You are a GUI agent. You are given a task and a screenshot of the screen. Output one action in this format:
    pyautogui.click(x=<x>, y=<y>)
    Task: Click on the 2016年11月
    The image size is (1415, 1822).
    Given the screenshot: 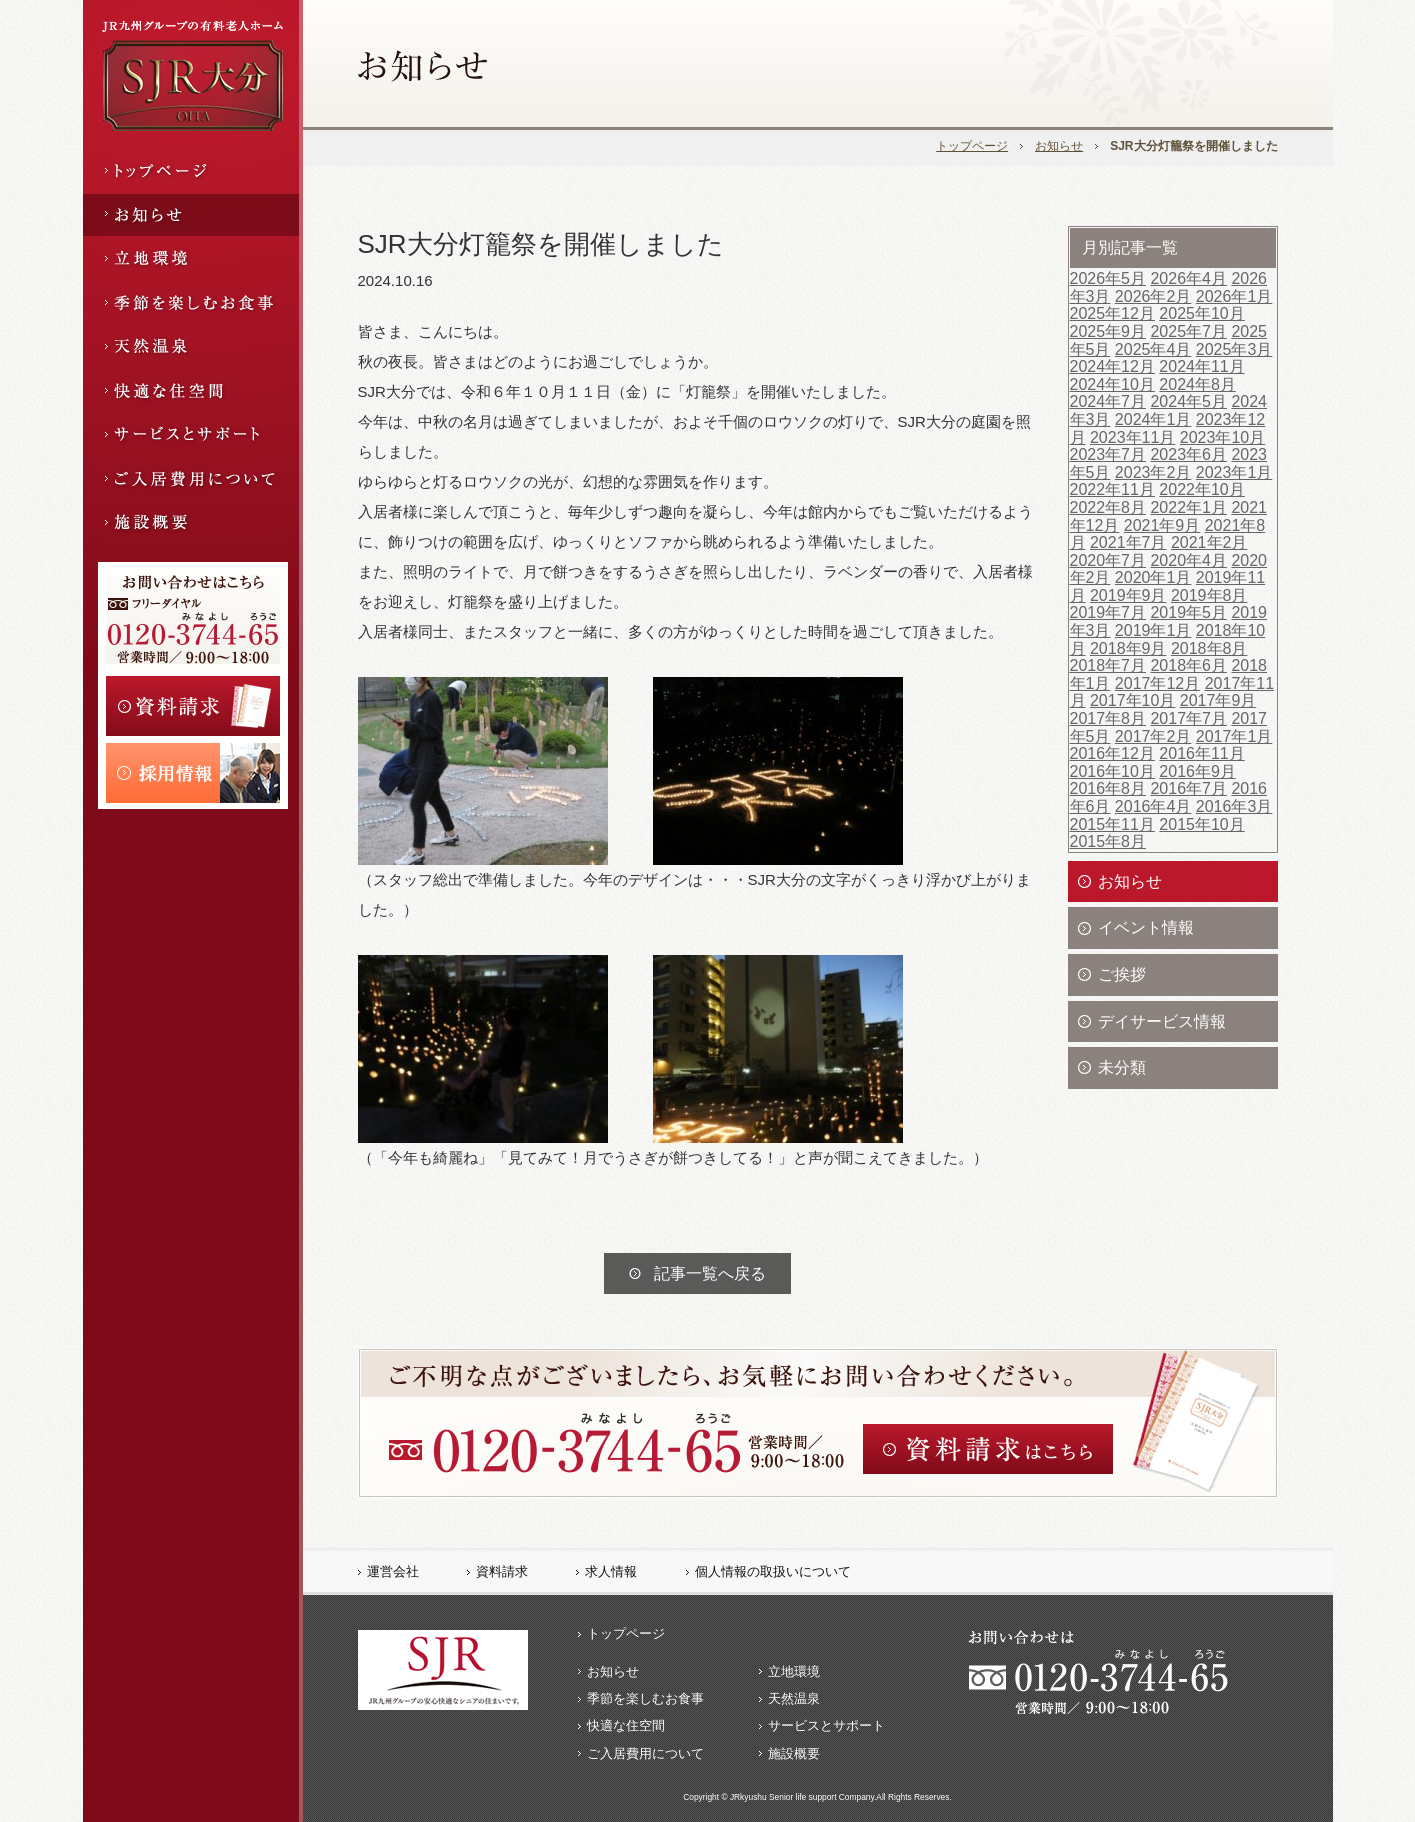 What is the action you would take?
    pyautogui.click(x=1201, y=753)
    